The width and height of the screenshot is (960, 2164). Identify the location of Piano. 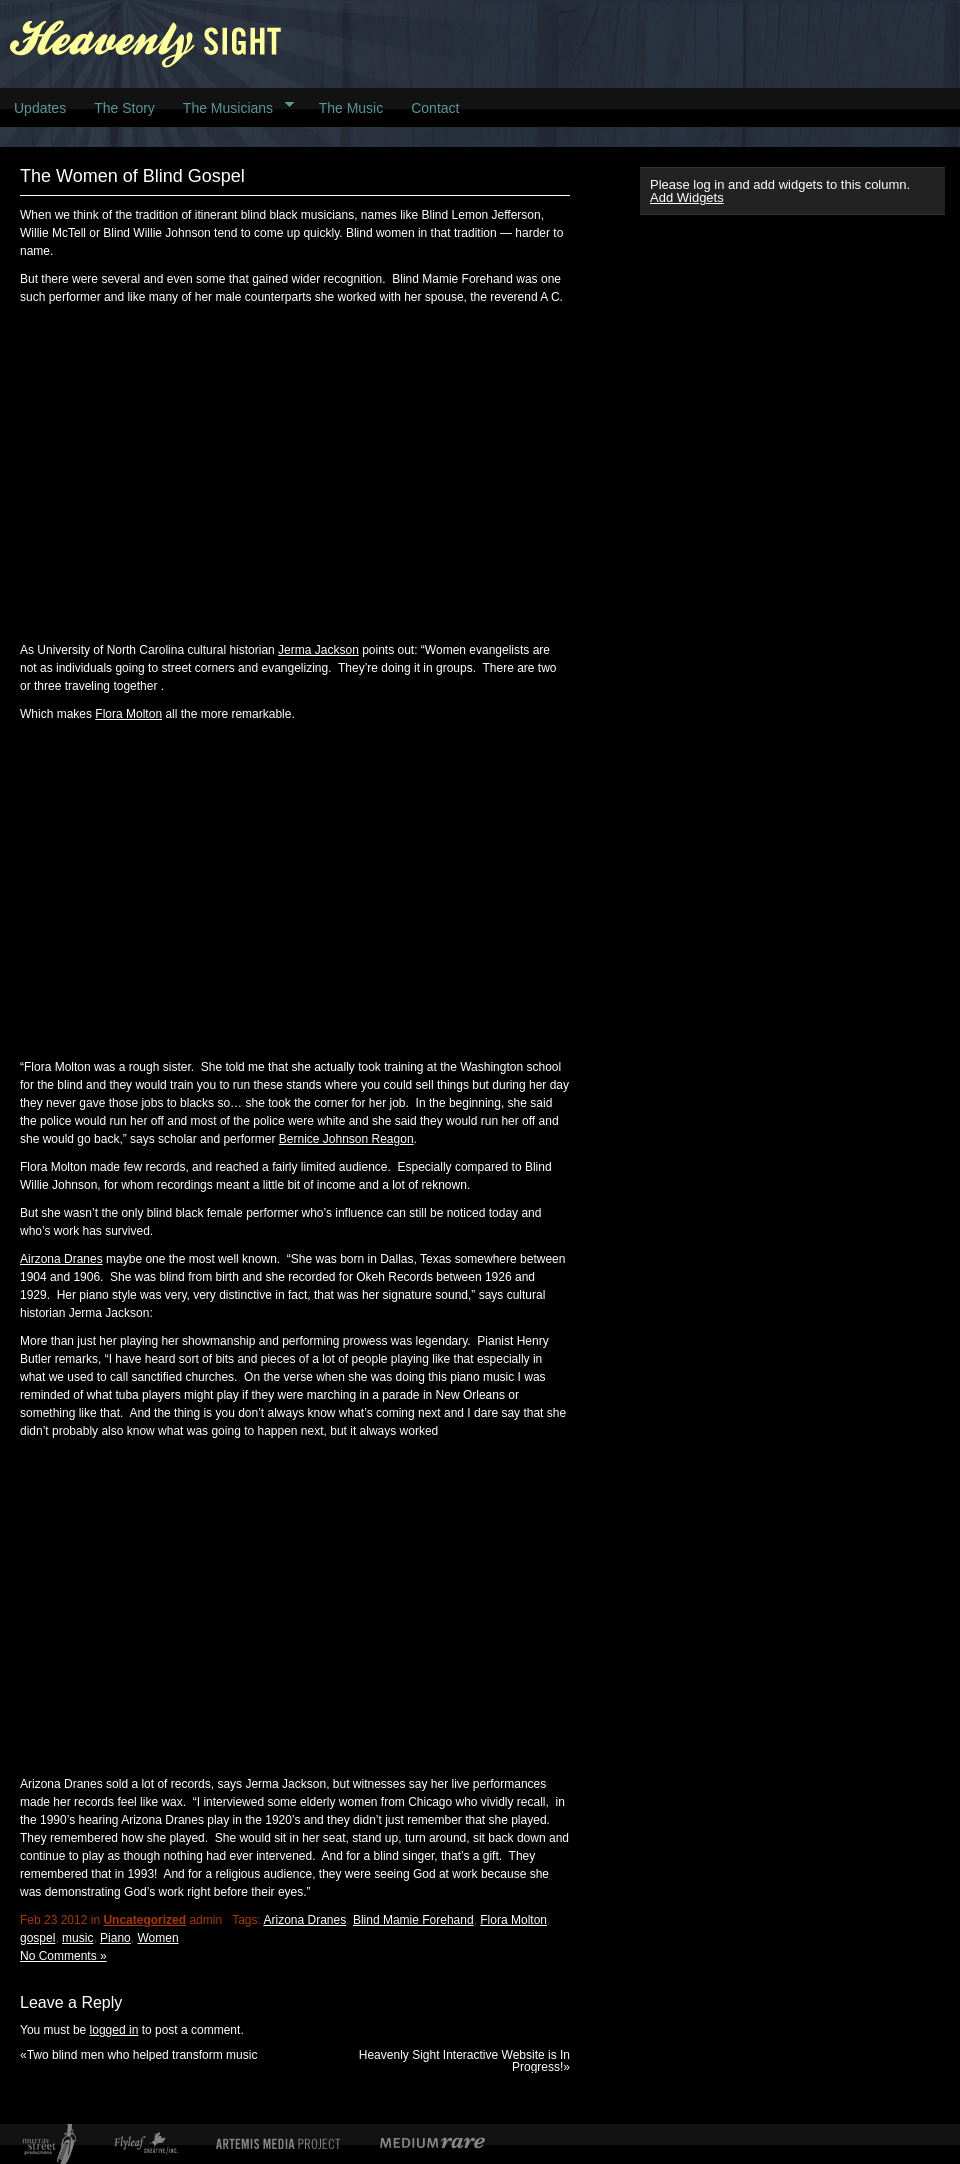
(115, 1938).